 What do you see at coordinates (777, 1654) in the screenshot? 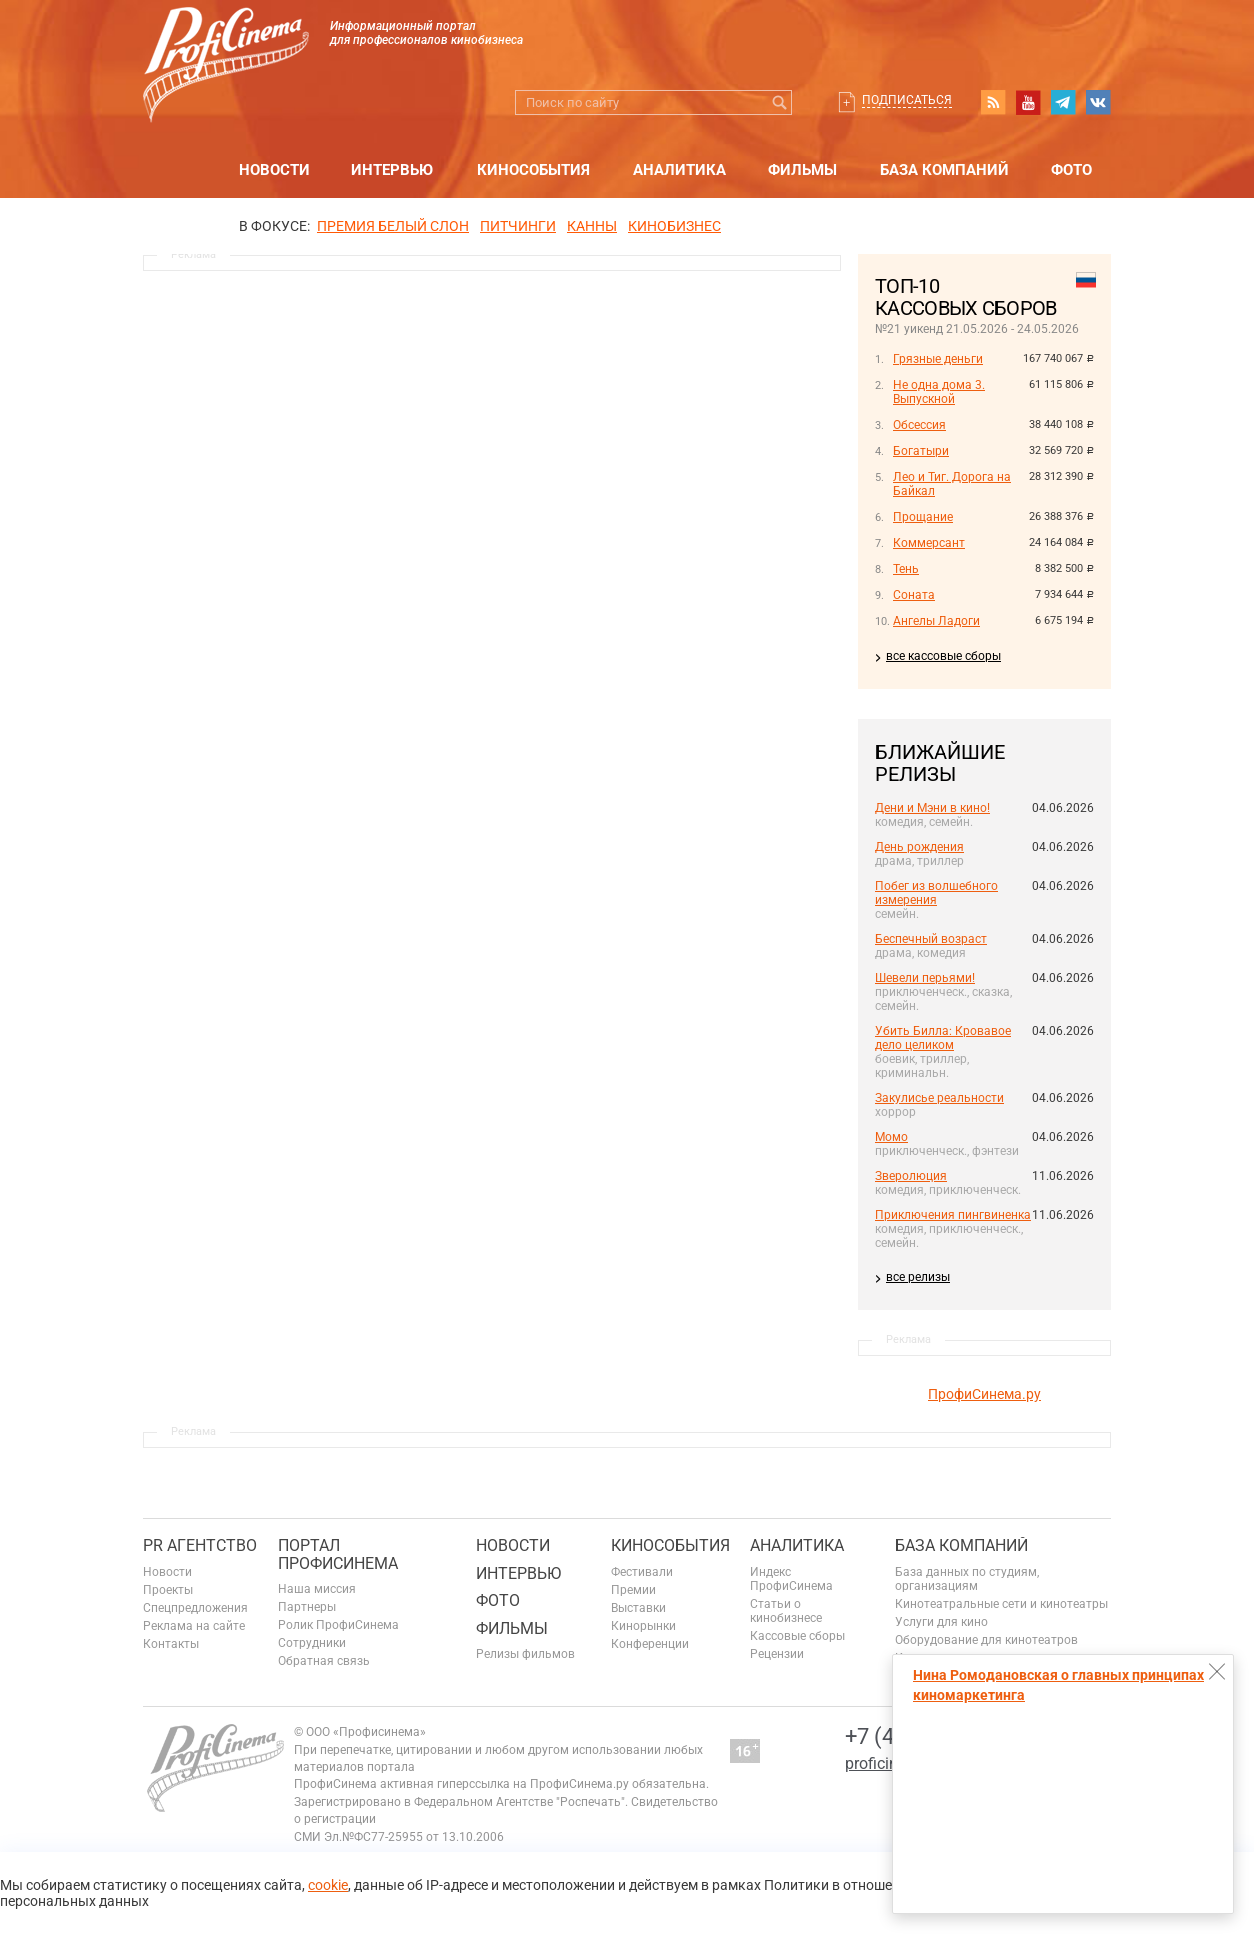
I see `Рецензии` at bounding box center [777, 1654].